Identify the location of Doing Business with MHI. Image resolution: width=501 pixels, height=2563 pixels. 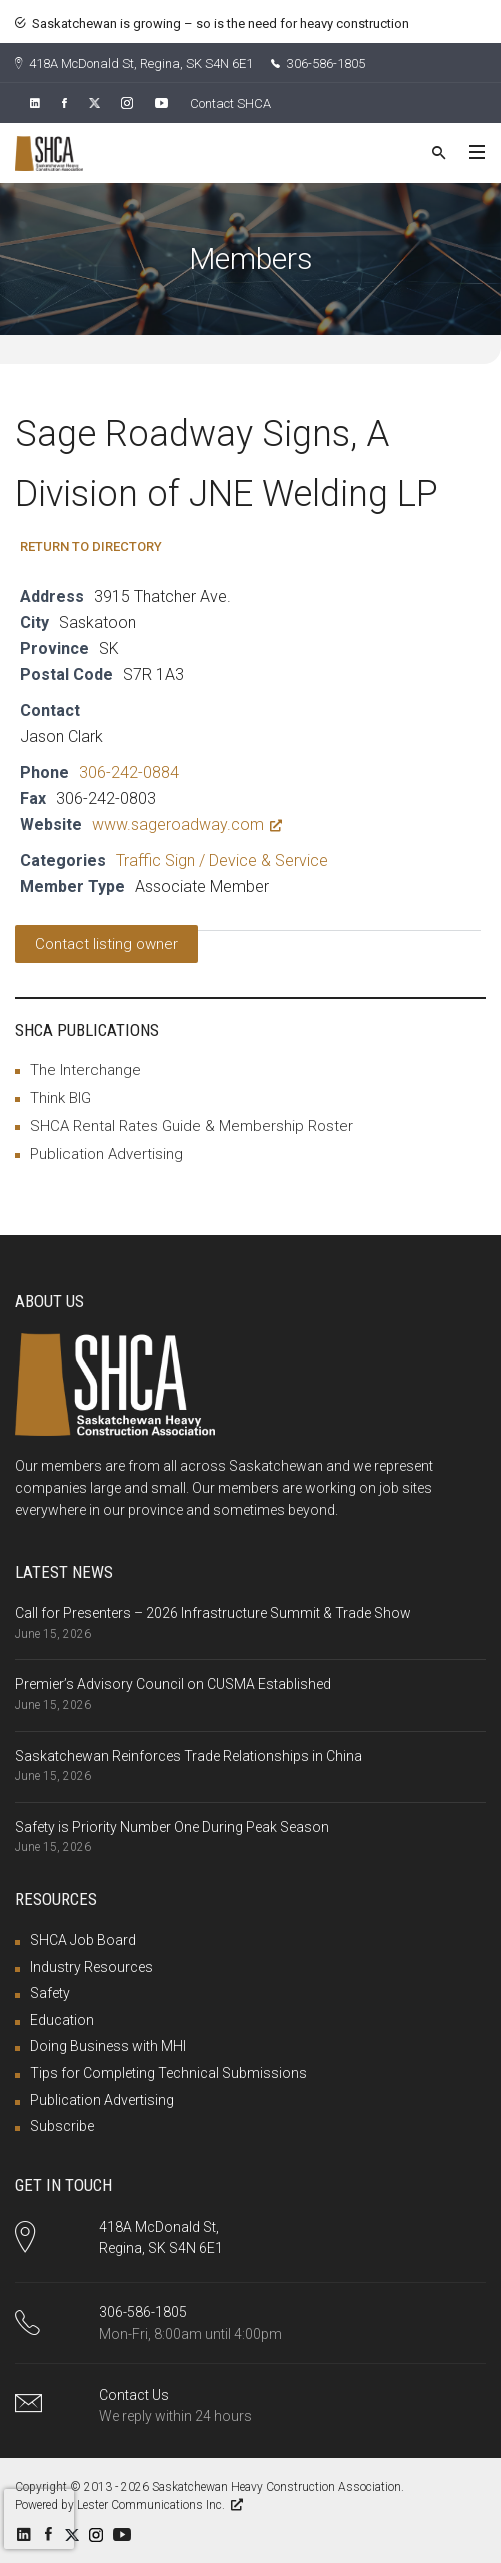
(108, 2046).